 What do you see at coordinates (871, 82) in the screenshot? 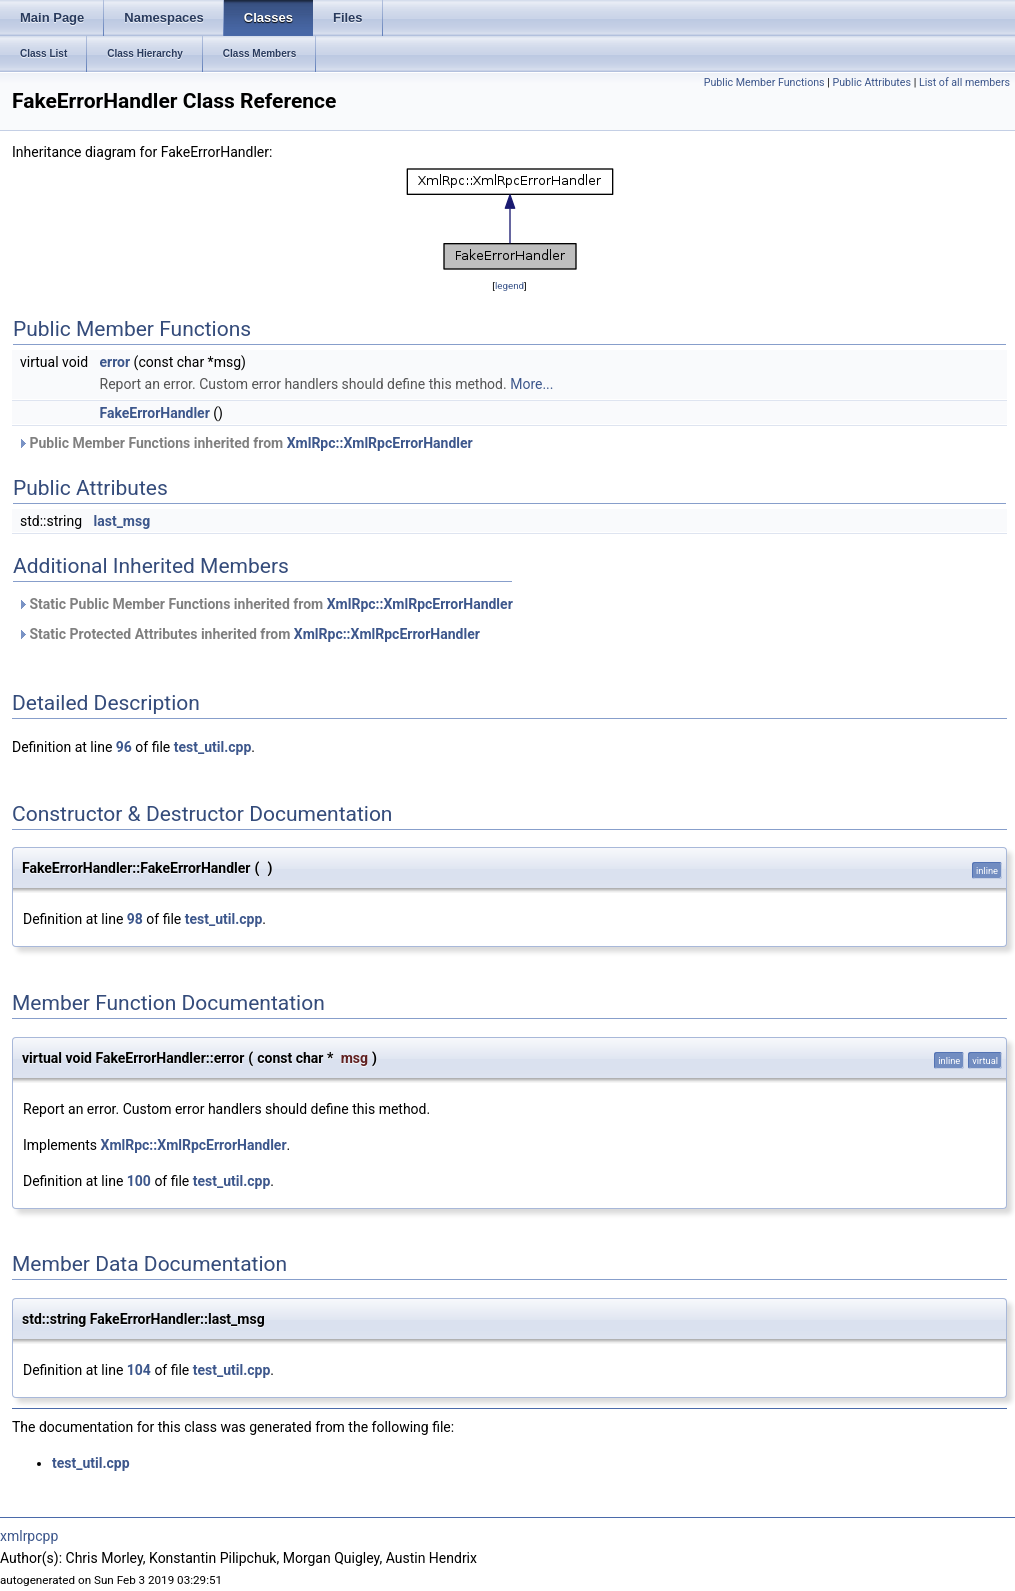
I see `Public Attributes` at bounding box center [871, 82].